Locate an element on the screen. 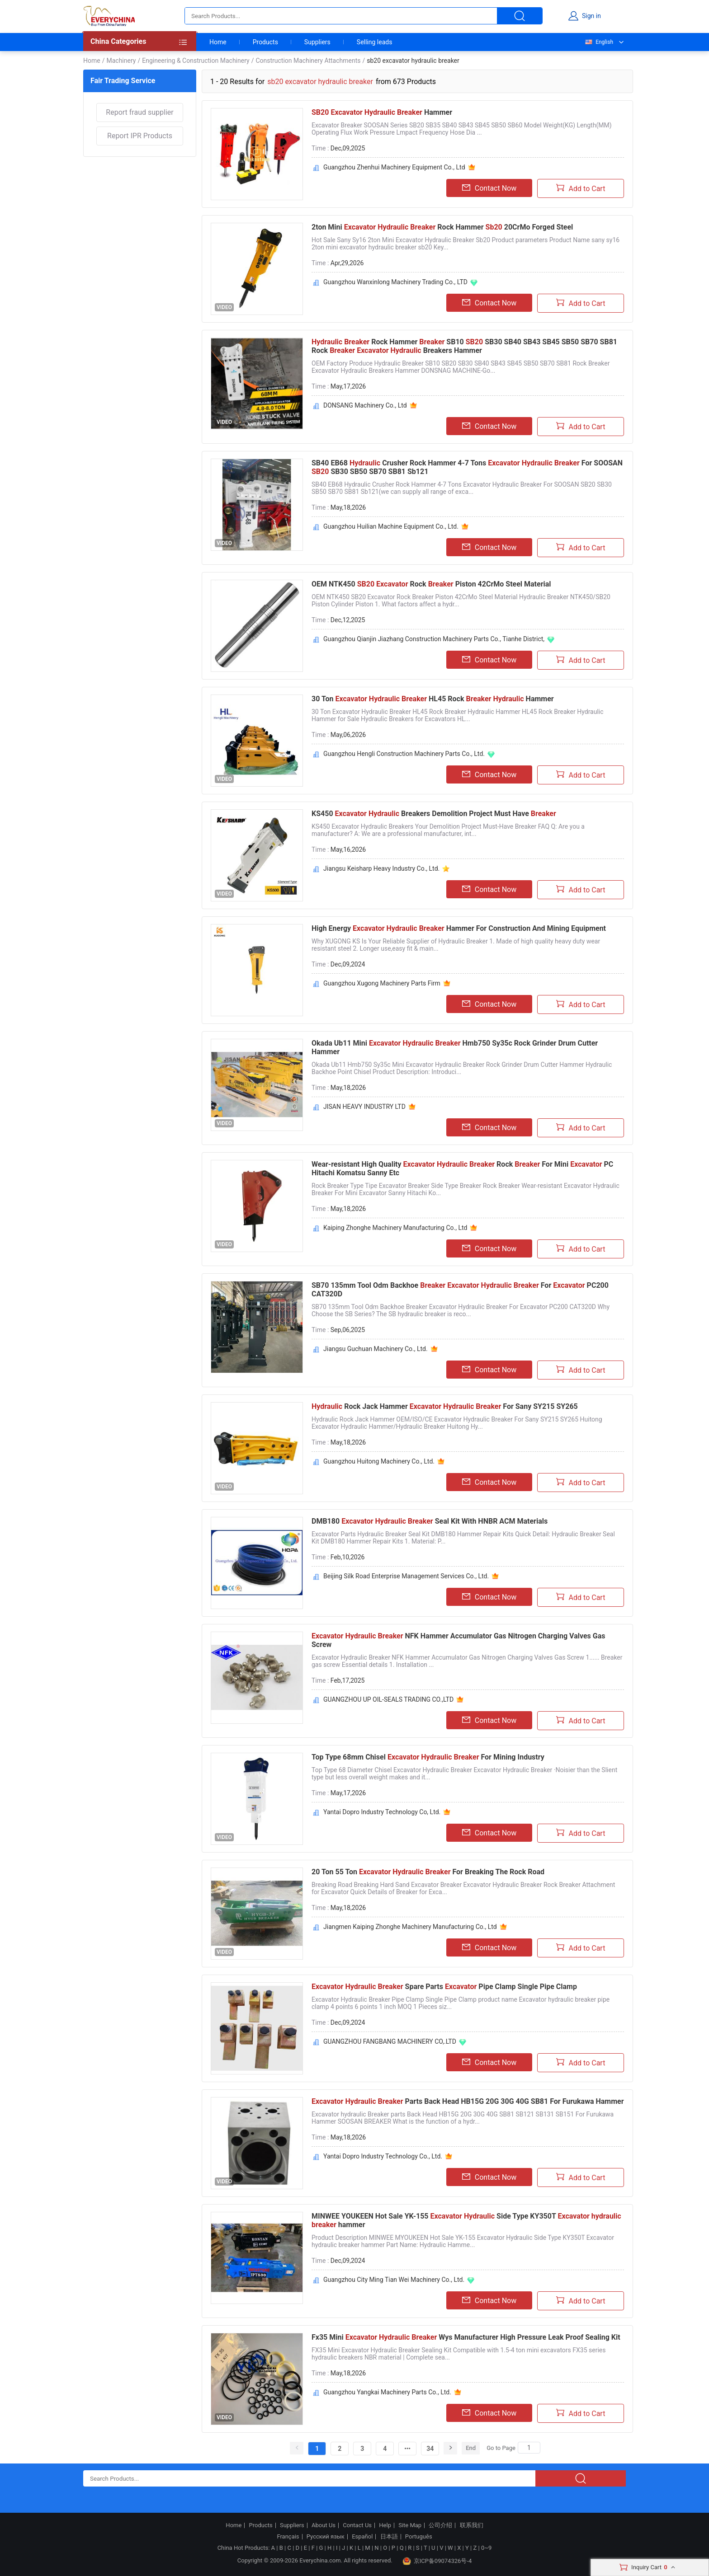  2ton Mini Rock Hammer 20CrMo Forged Steel is located at coordinates (442, 227).